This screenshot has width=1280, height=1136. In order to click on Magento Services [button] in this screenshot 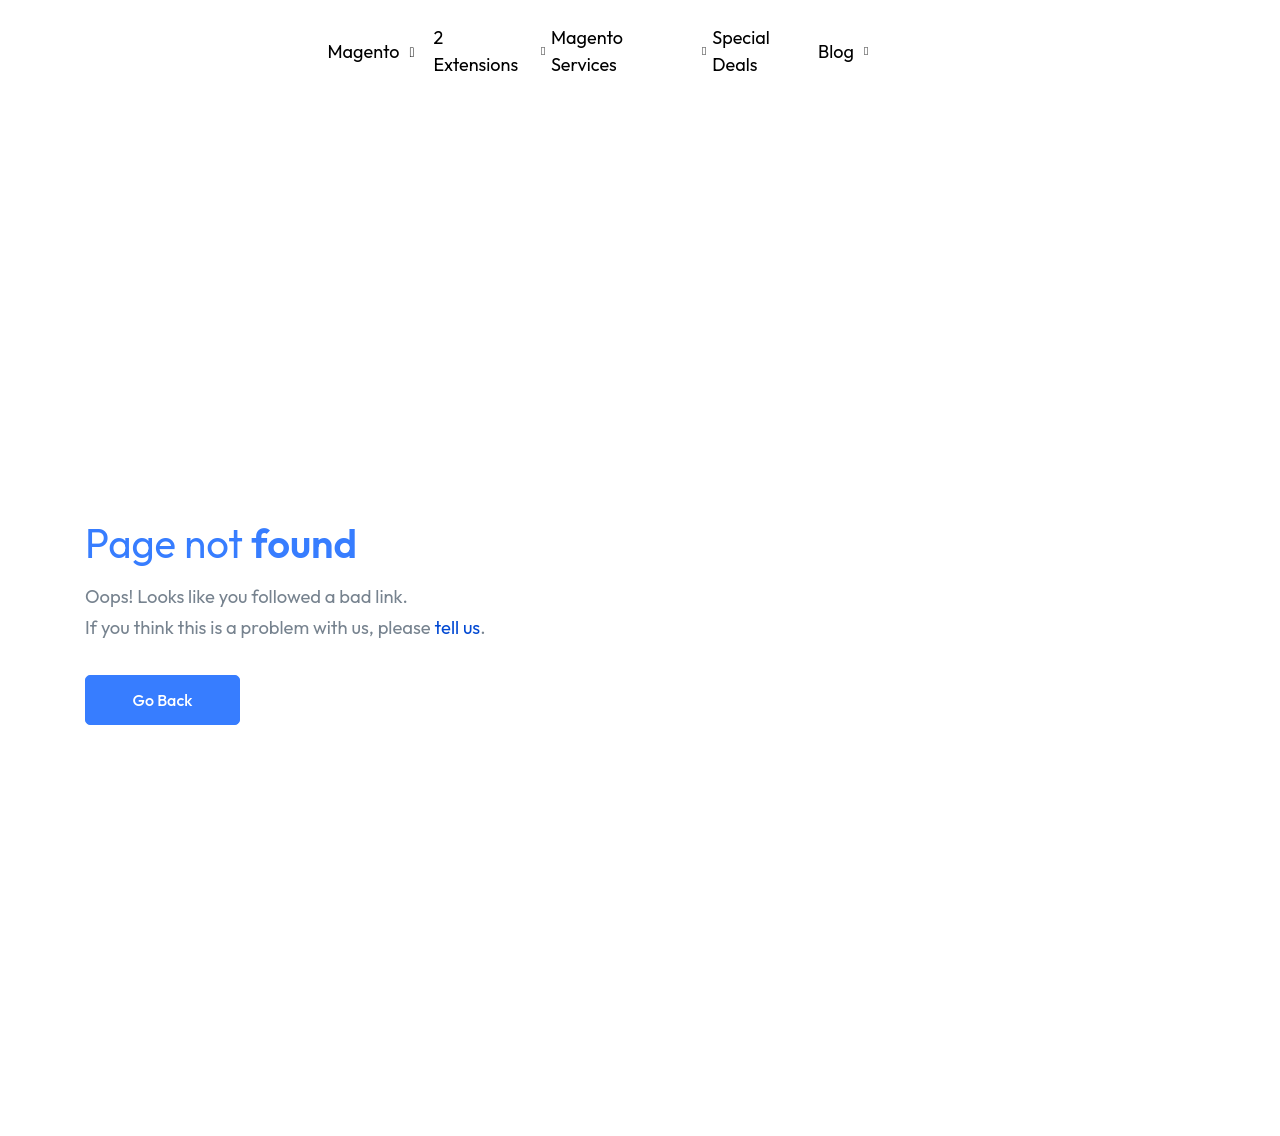, I will do `click(587, 51)`.